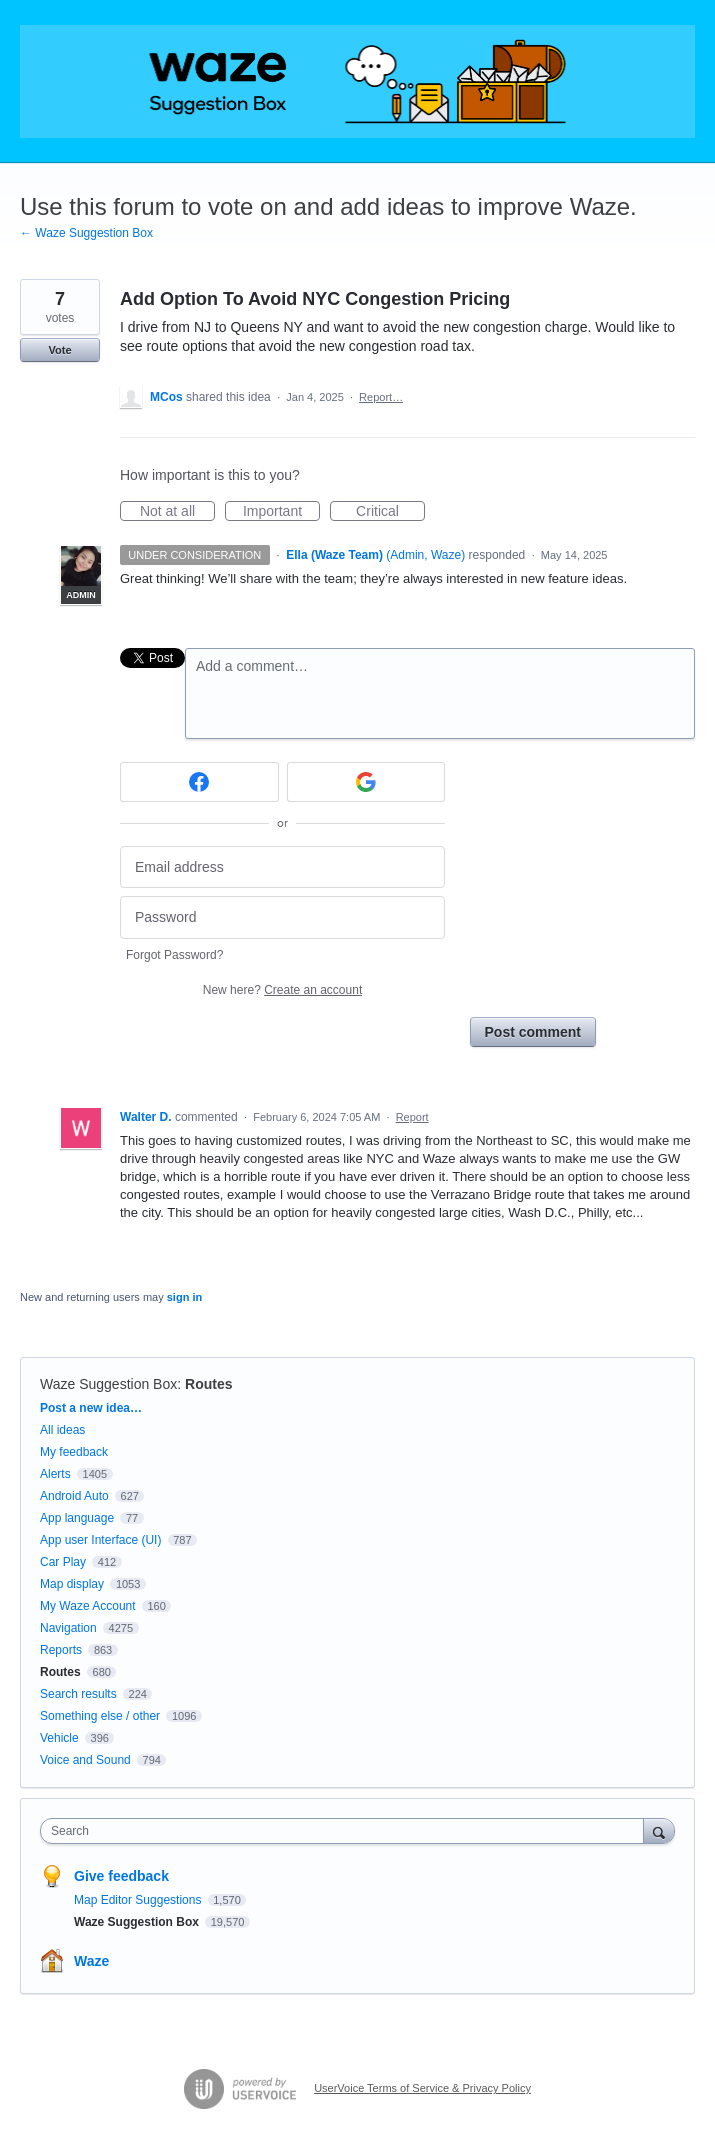 The height and width of the screenshot is (2149, 715). I want to click on All ideas, so click(62, 1430).